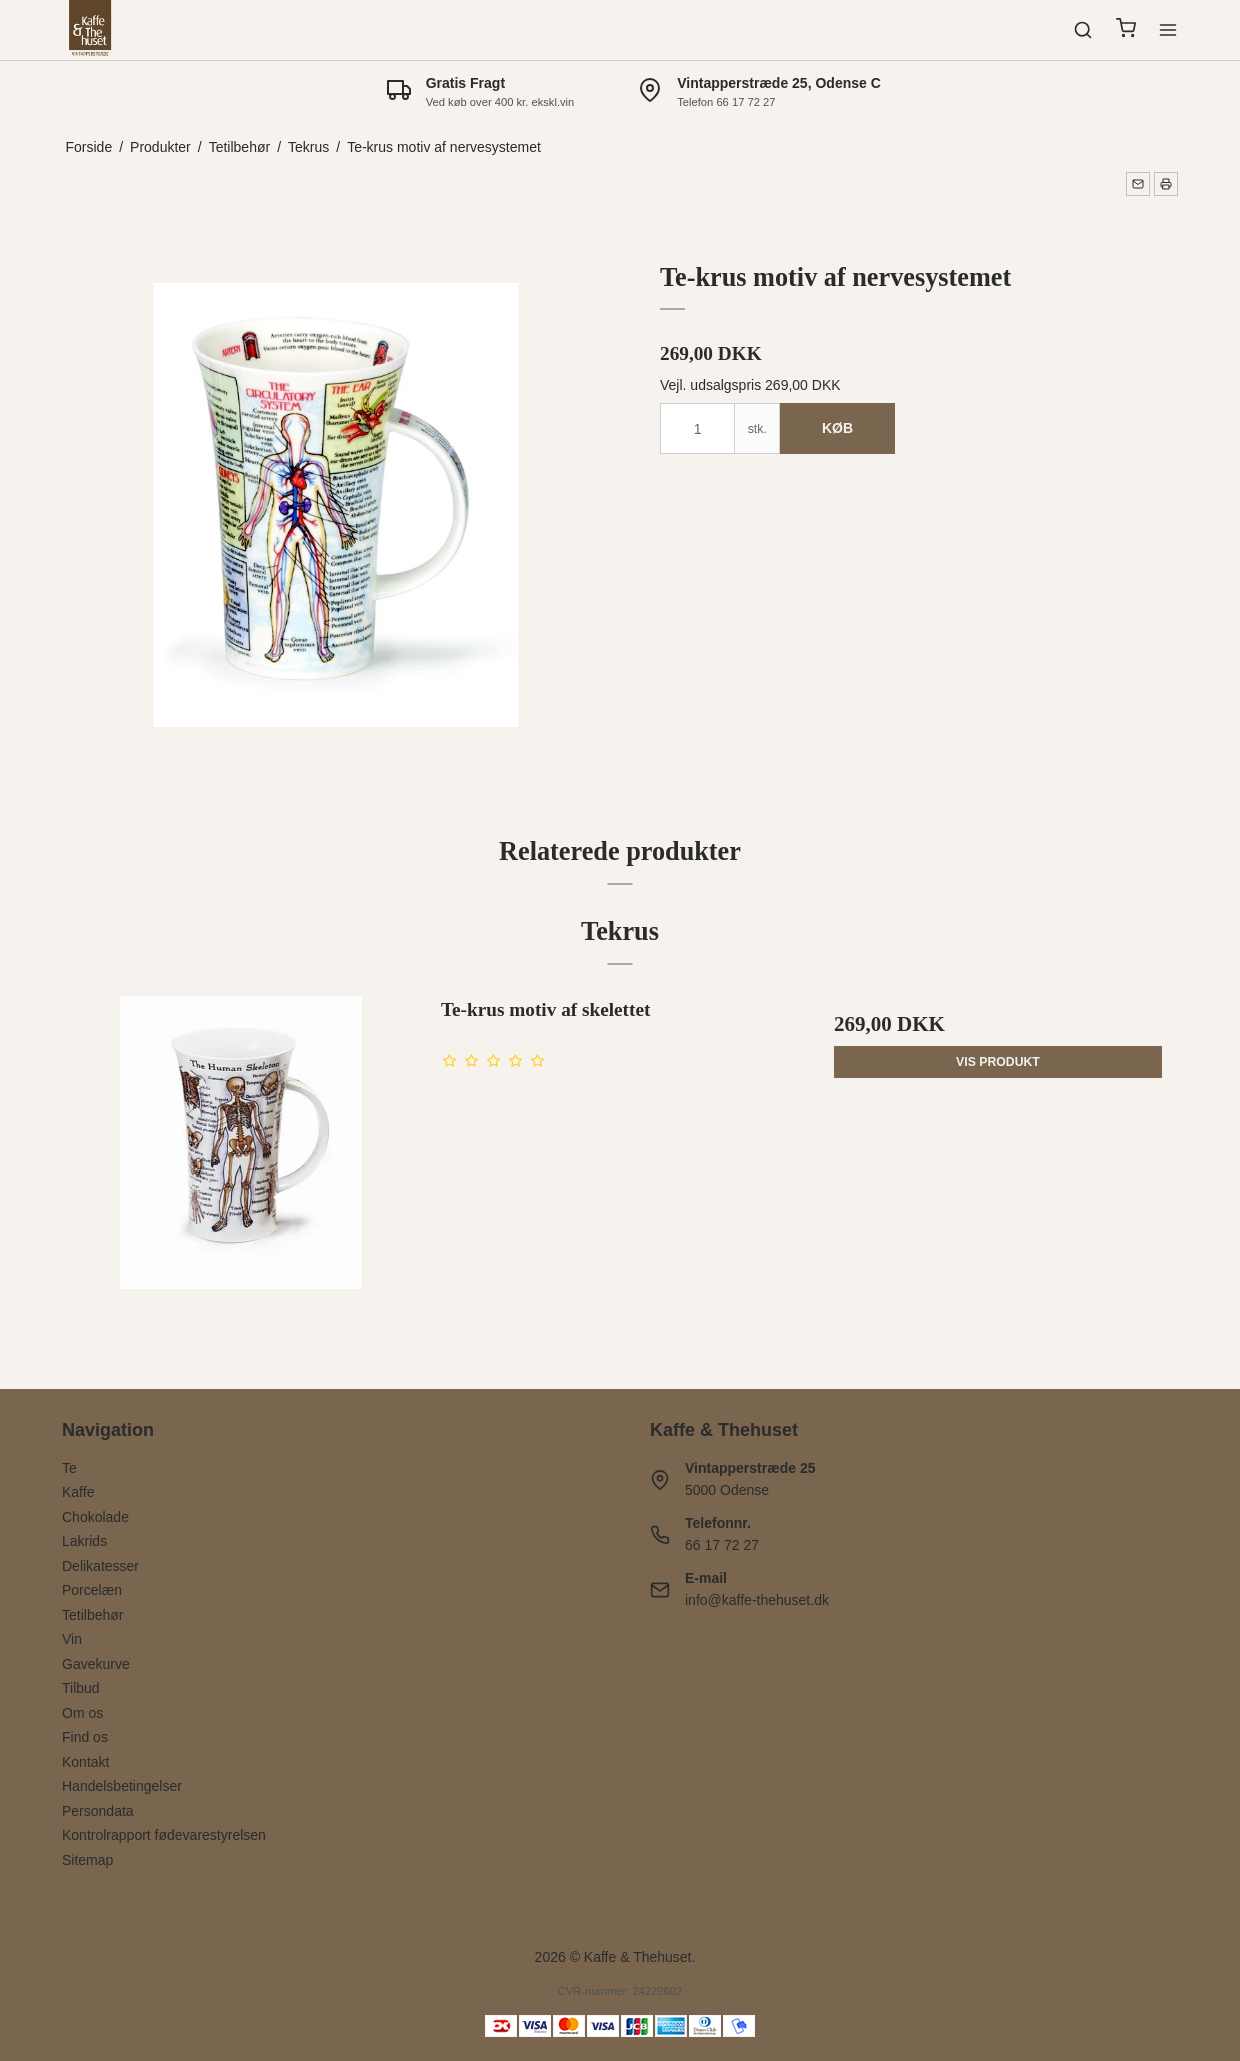 This screenshot has width=1240, height=2061. What do you see at coordinates (84, 1541) in the screenshot?
I see `Lakrids` at bounding box center [84, 1541].